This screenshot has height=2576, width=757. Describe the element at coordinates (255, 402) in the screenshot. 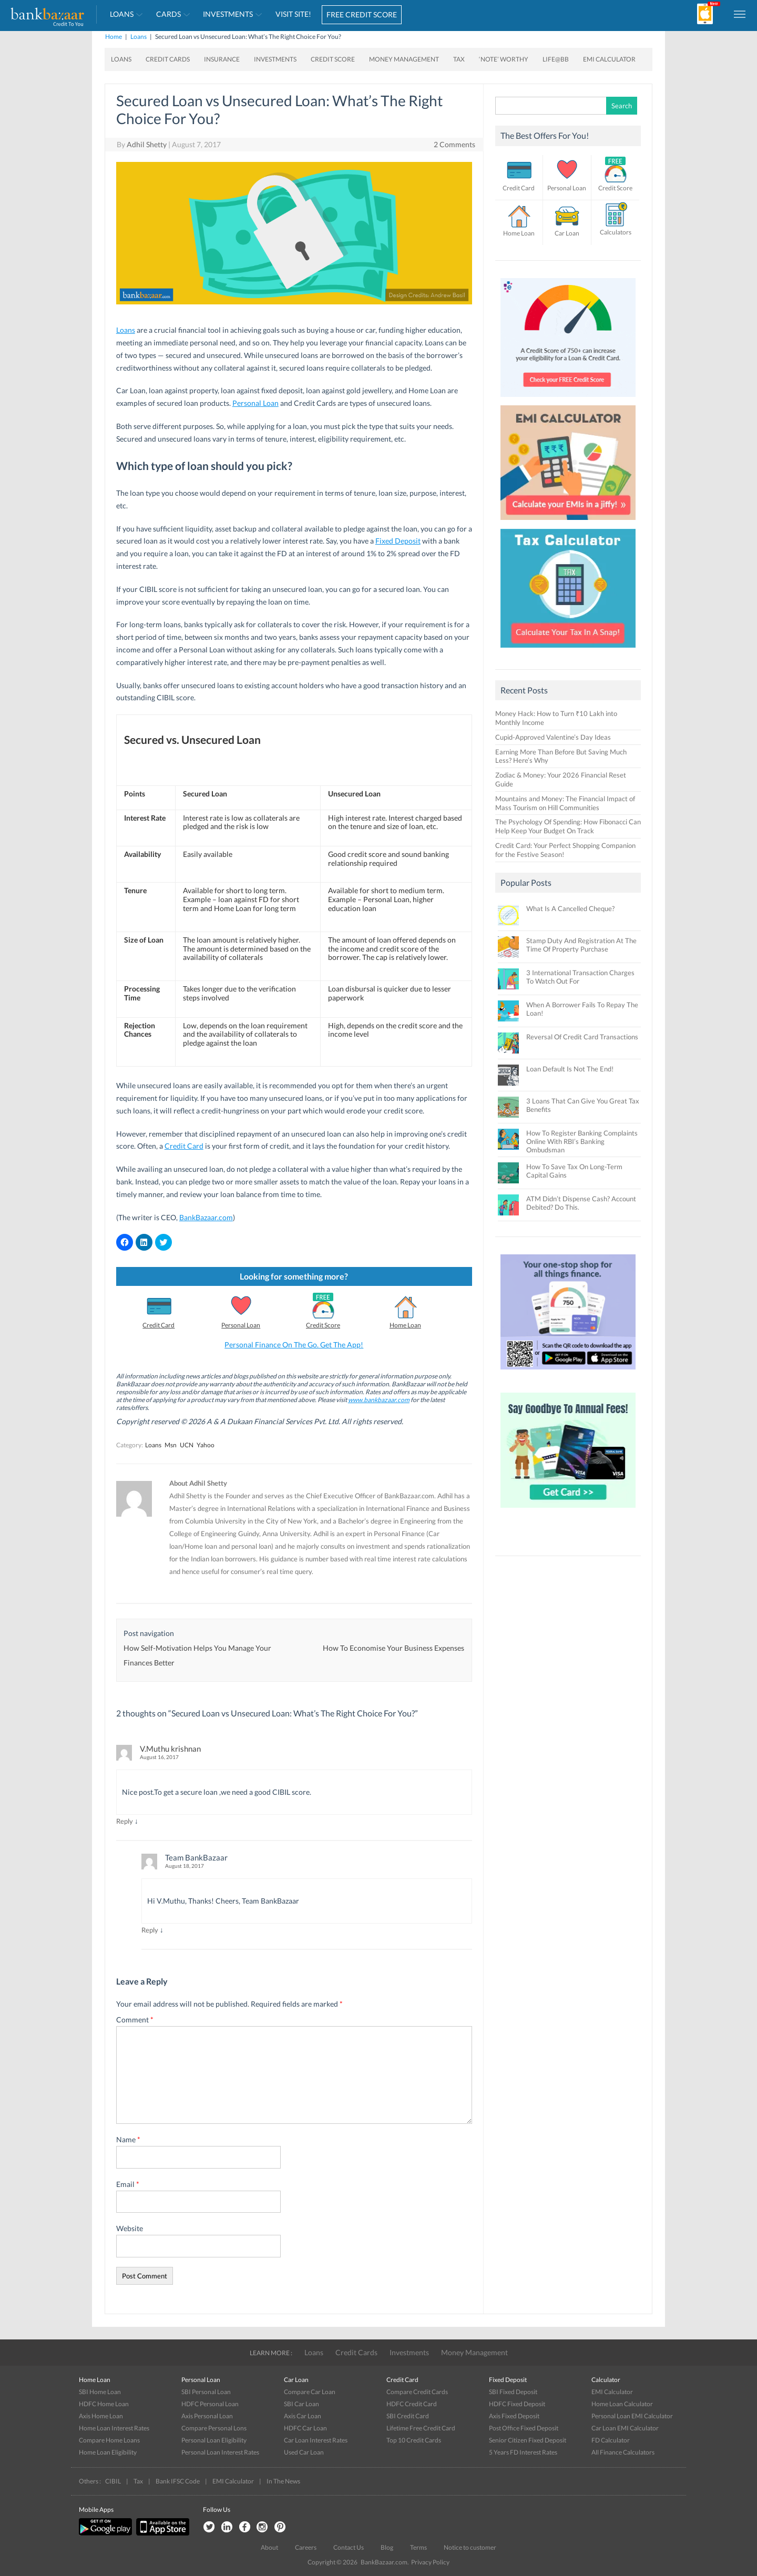

I see `Personal Loan` at that location.